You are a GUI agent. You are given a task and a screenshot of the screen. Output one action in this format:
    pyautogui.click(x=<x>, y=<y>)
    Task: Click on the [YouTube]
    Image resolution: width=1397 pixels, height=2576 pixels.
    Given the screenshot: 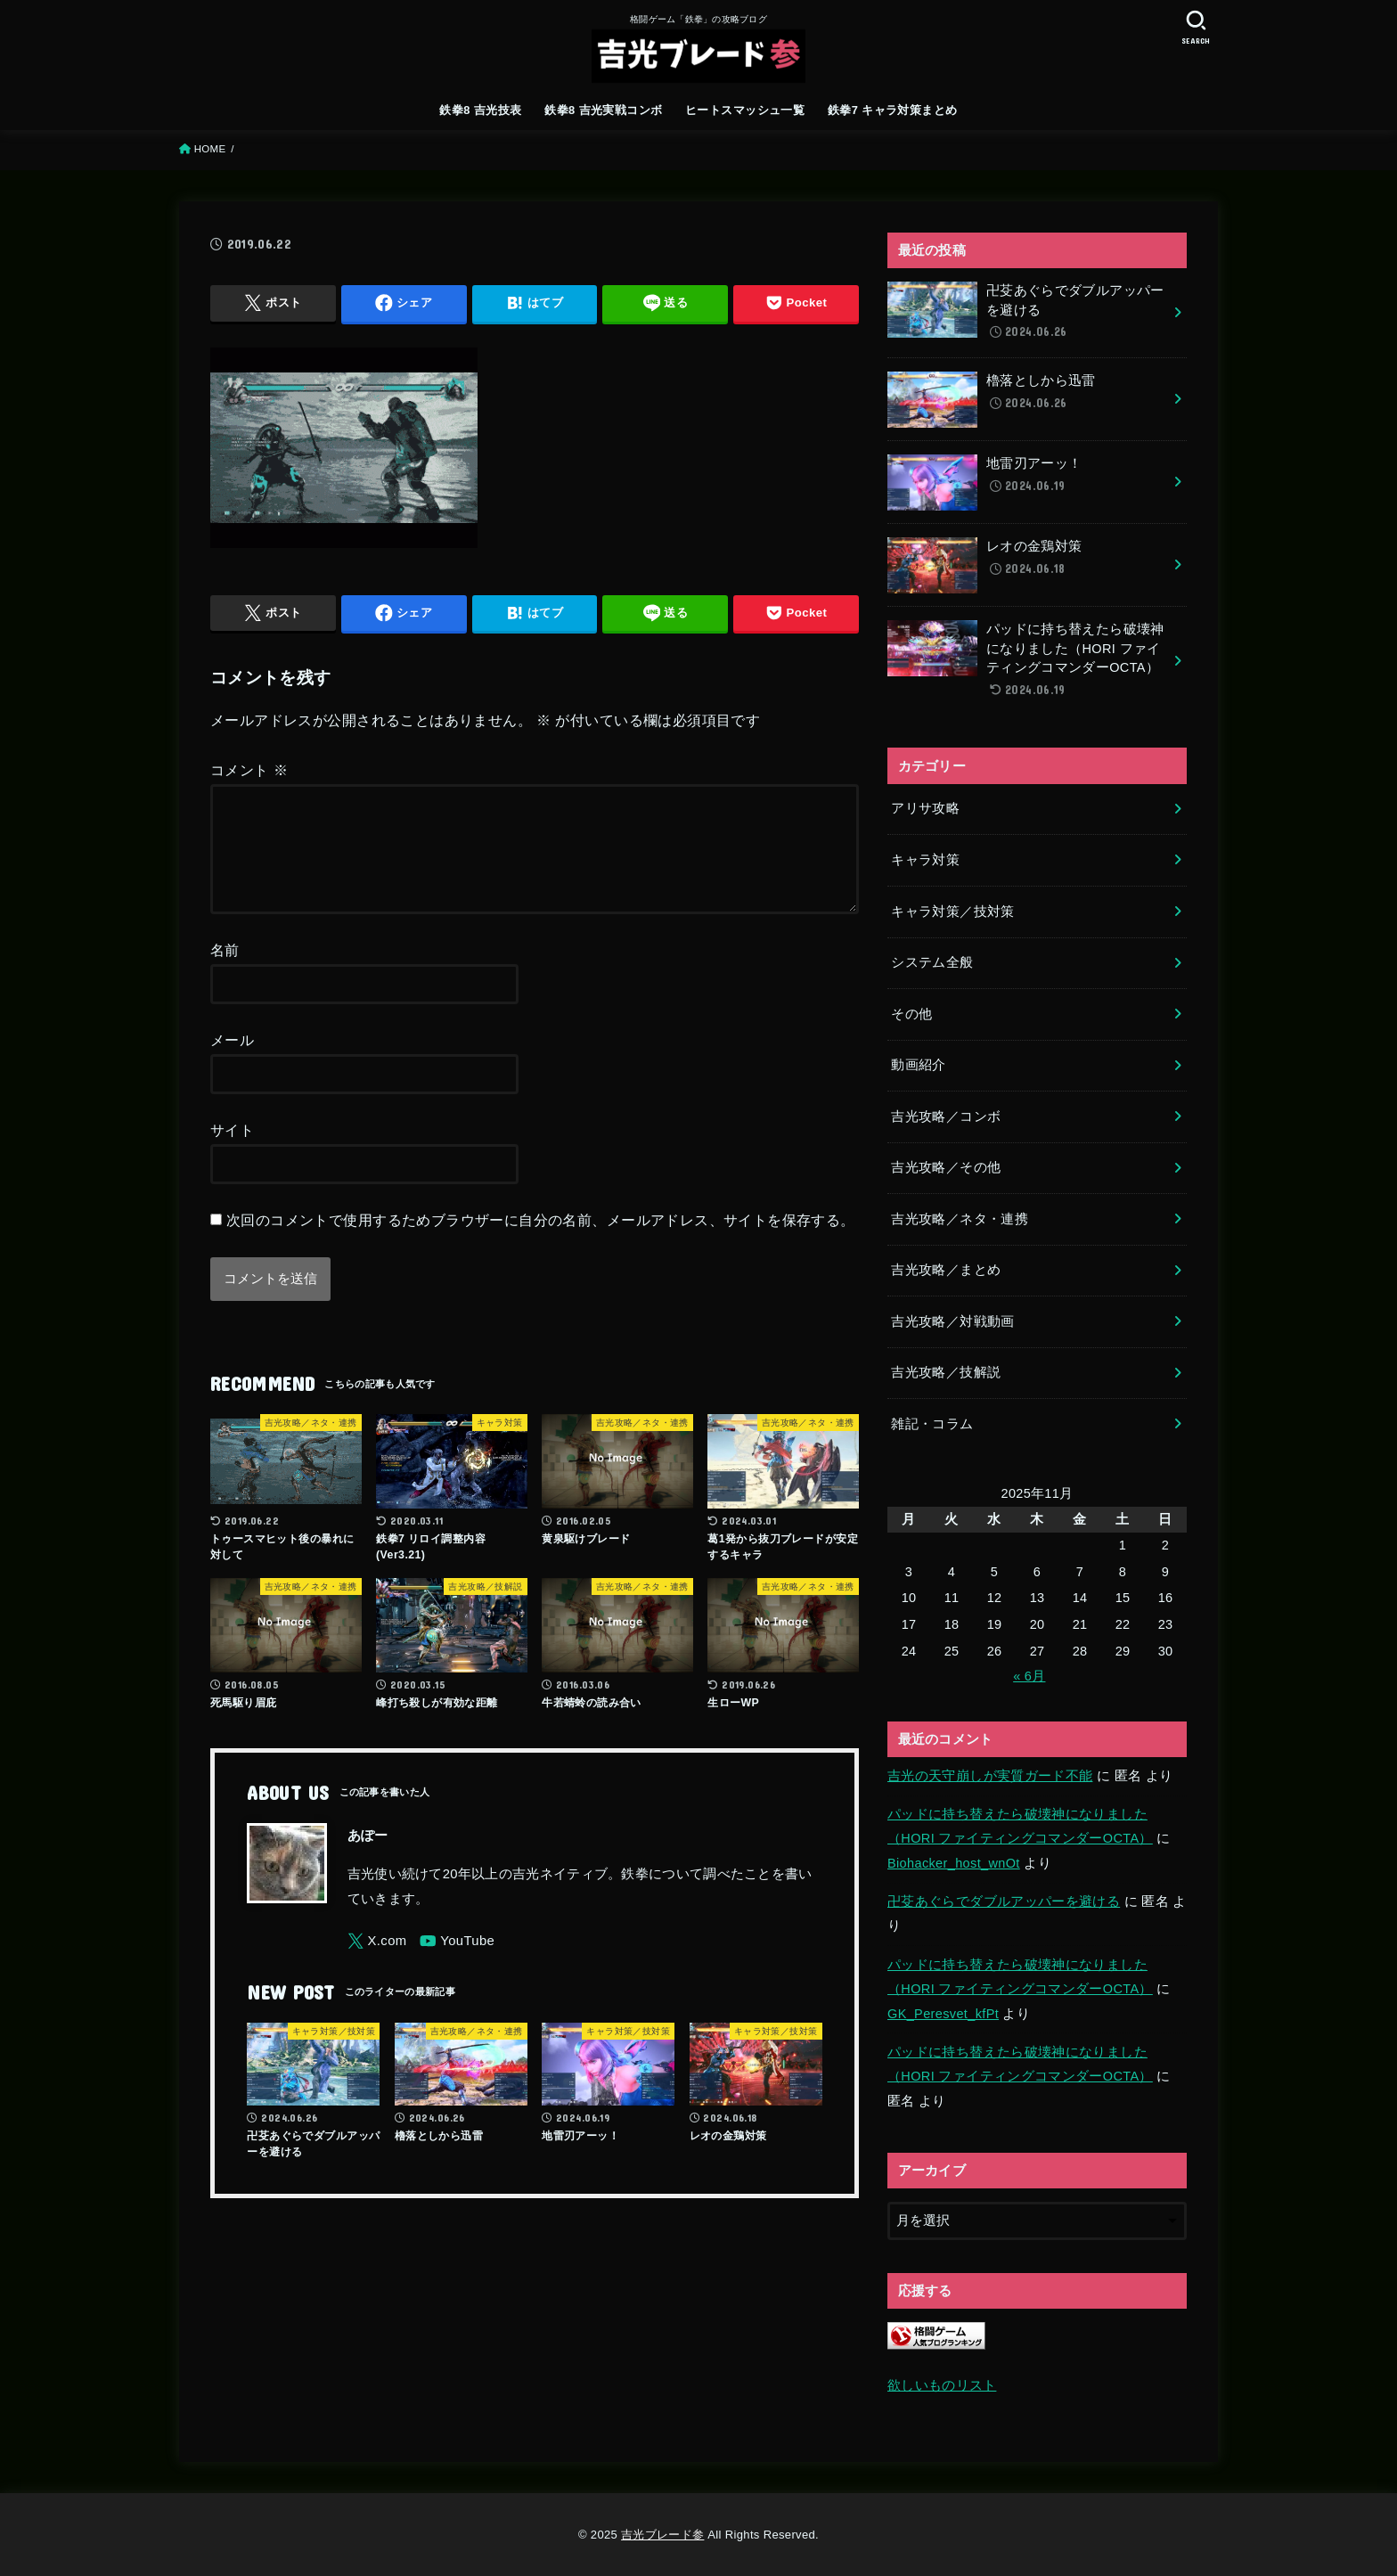 What is the action you would take?
    pyautogui.click(x=457, y=1962)
    